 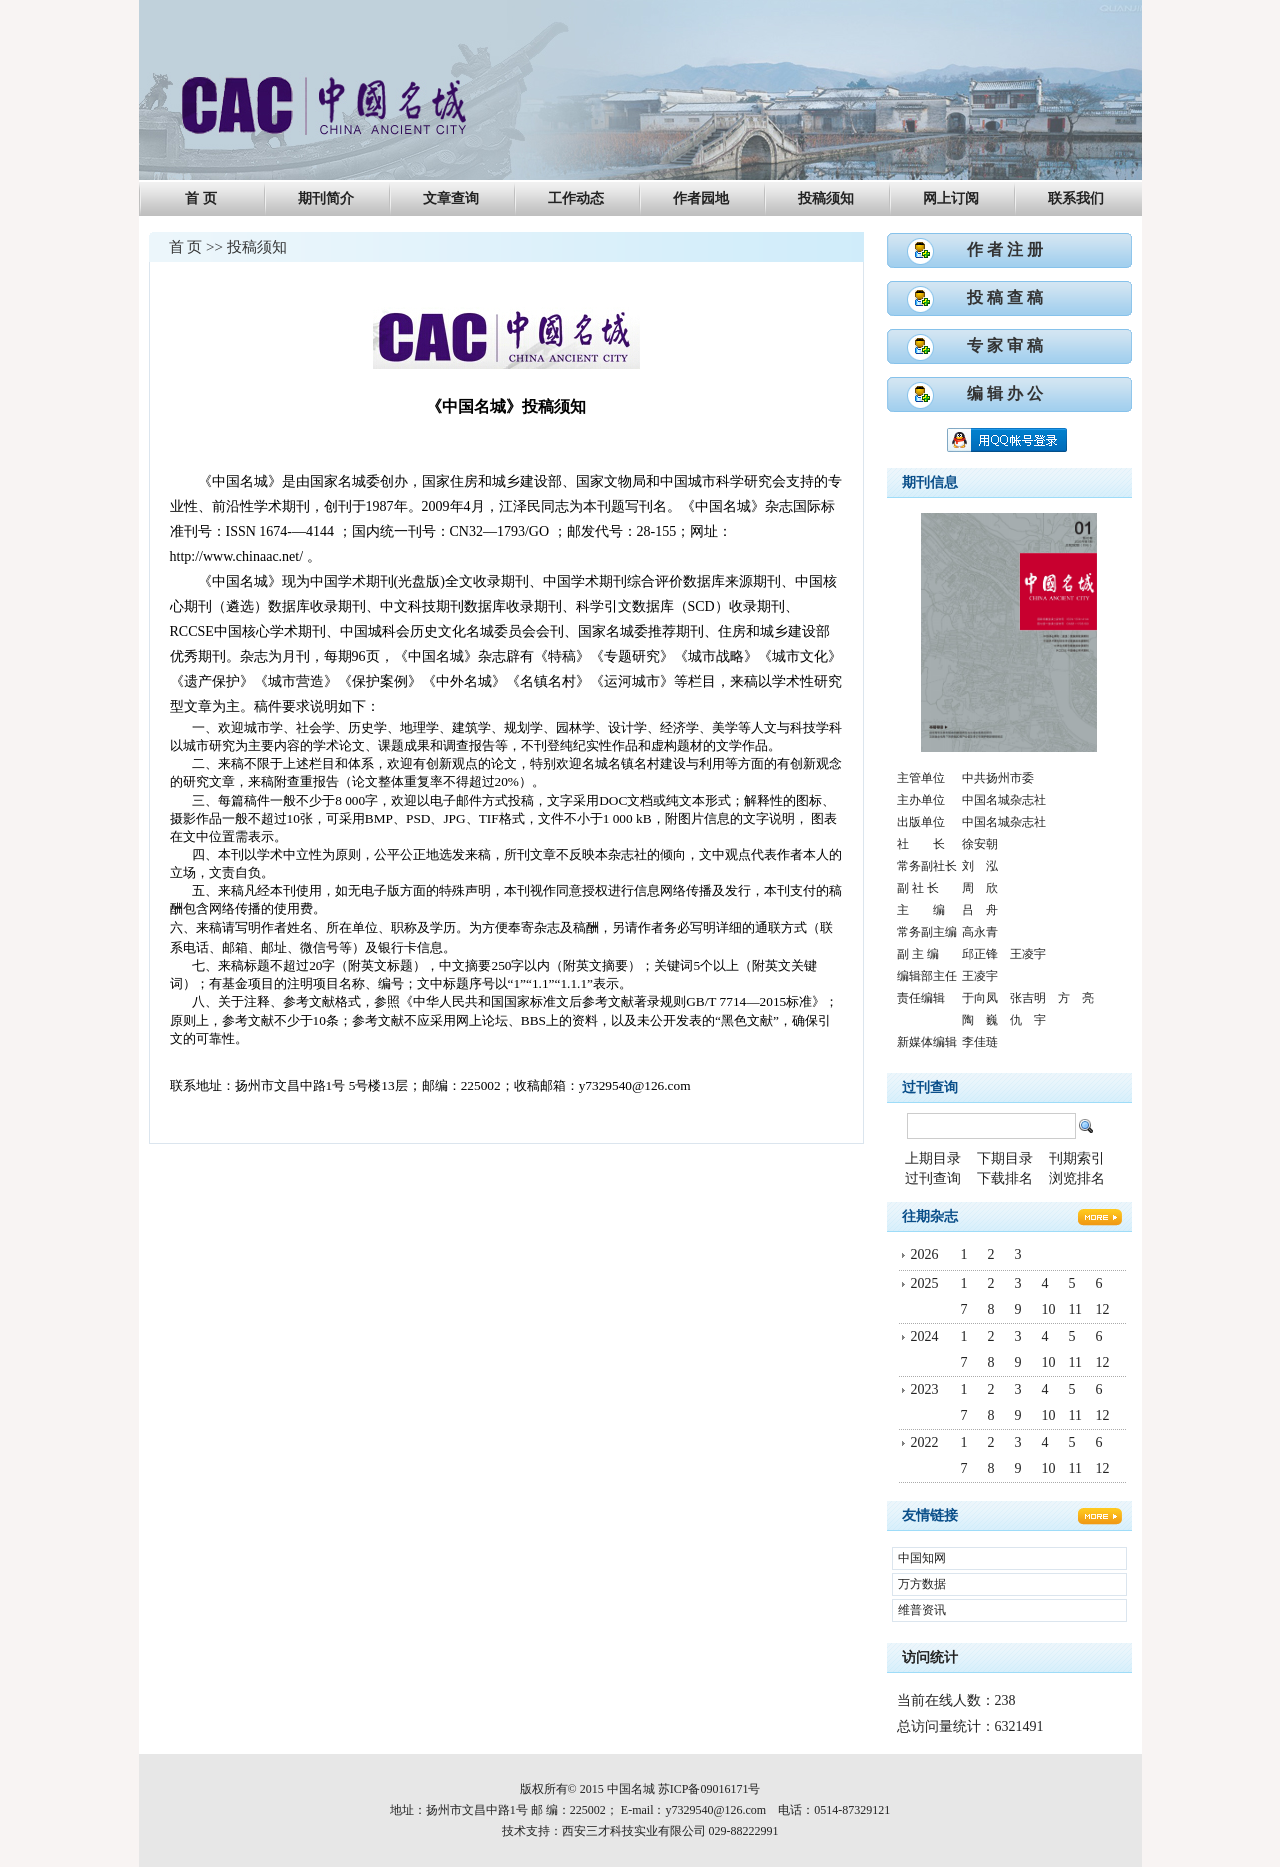 I want to click on 中国知网, so click(x=922, y=1558).